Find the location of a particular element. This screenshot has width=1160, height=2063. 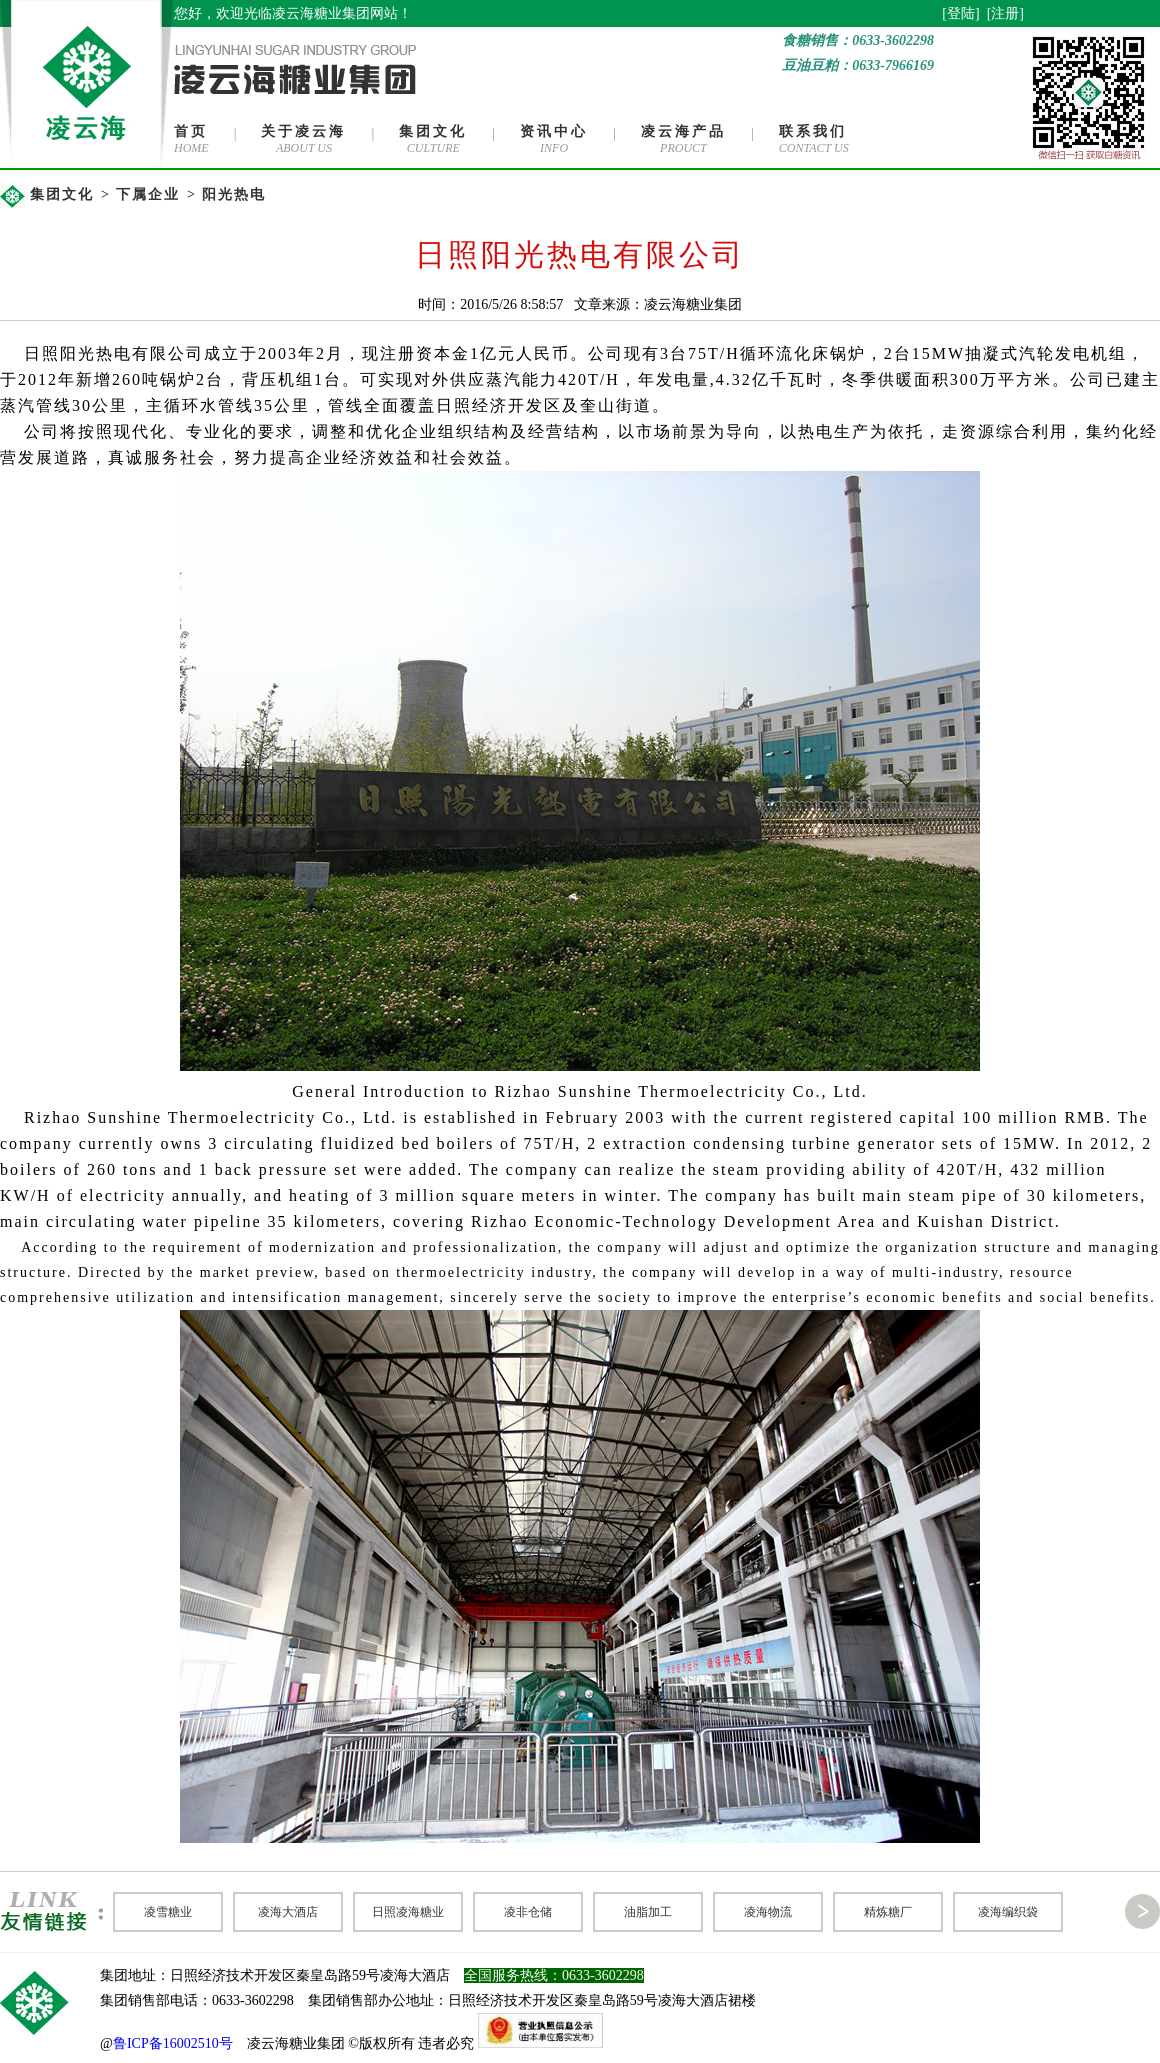

油脂加工 is located at coordinates (648, 1912).